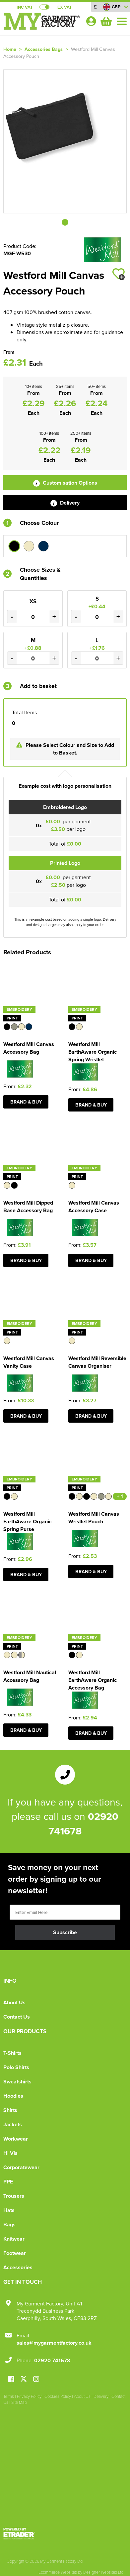  What do you see at coordinates (65, 503) in the screenshot?
I see `Delivery` at bounding box center [65, 503].